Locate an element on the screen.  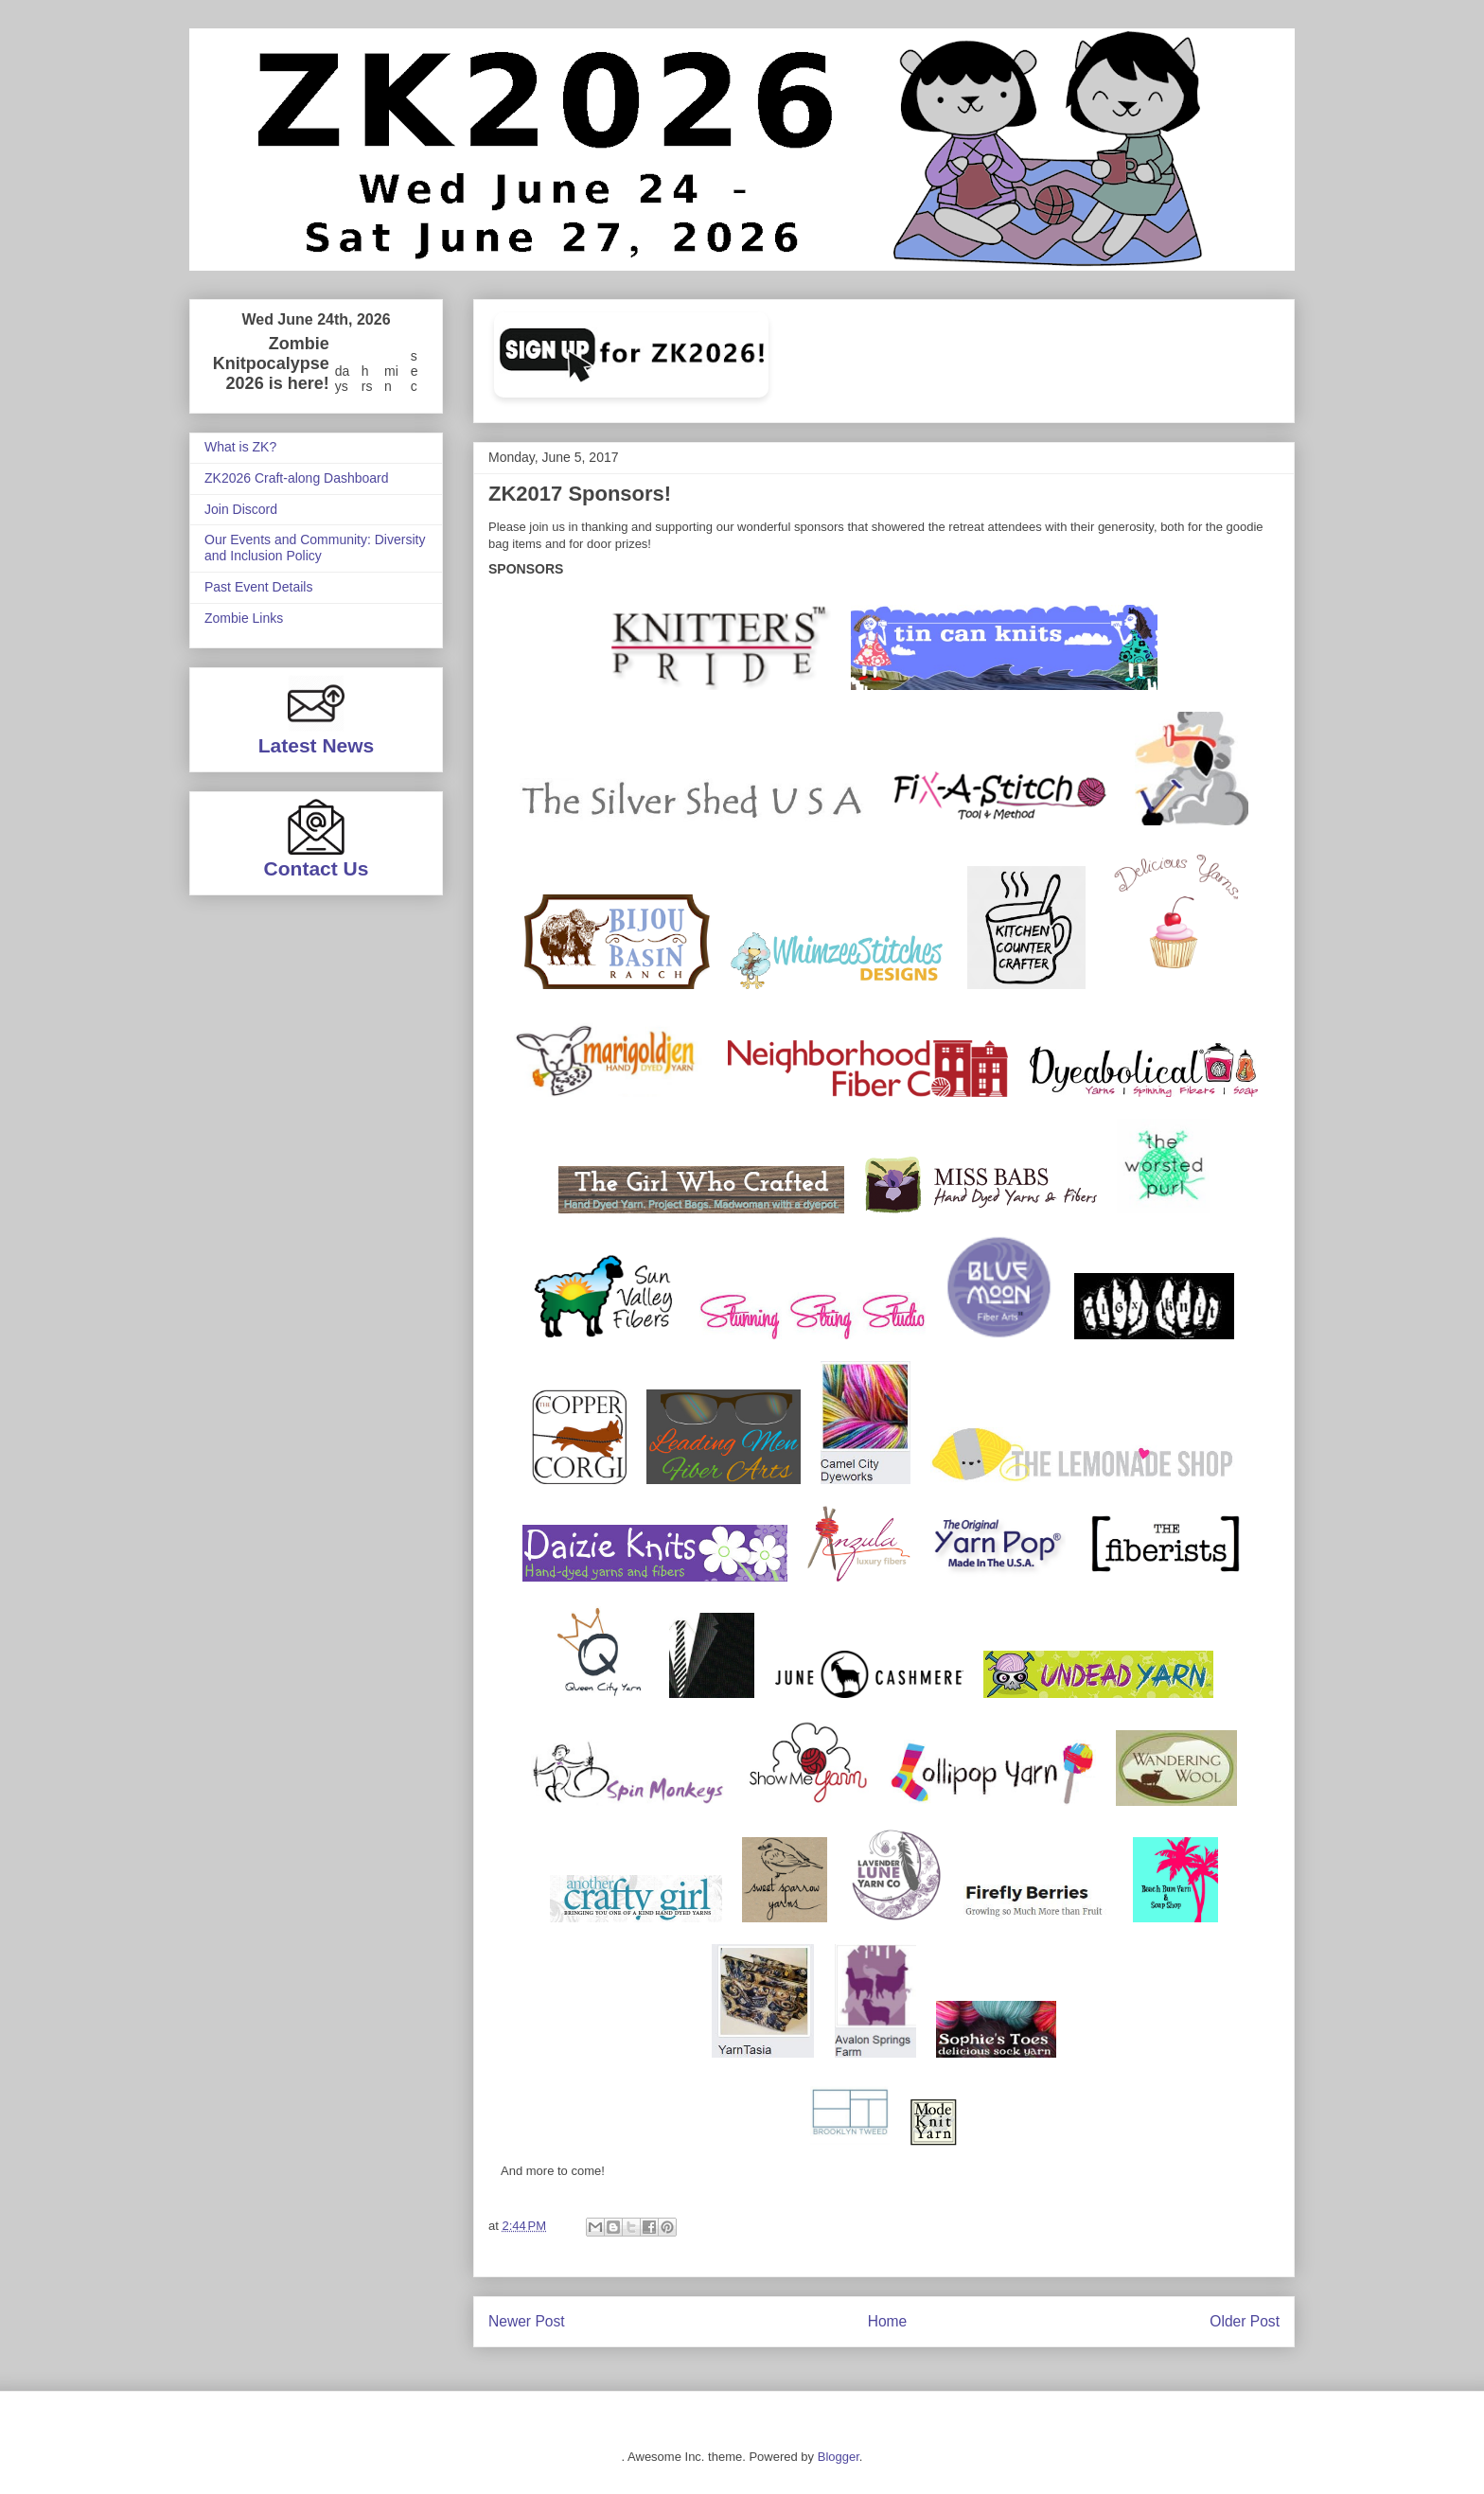
Home is located at coordinates (888, 2321).